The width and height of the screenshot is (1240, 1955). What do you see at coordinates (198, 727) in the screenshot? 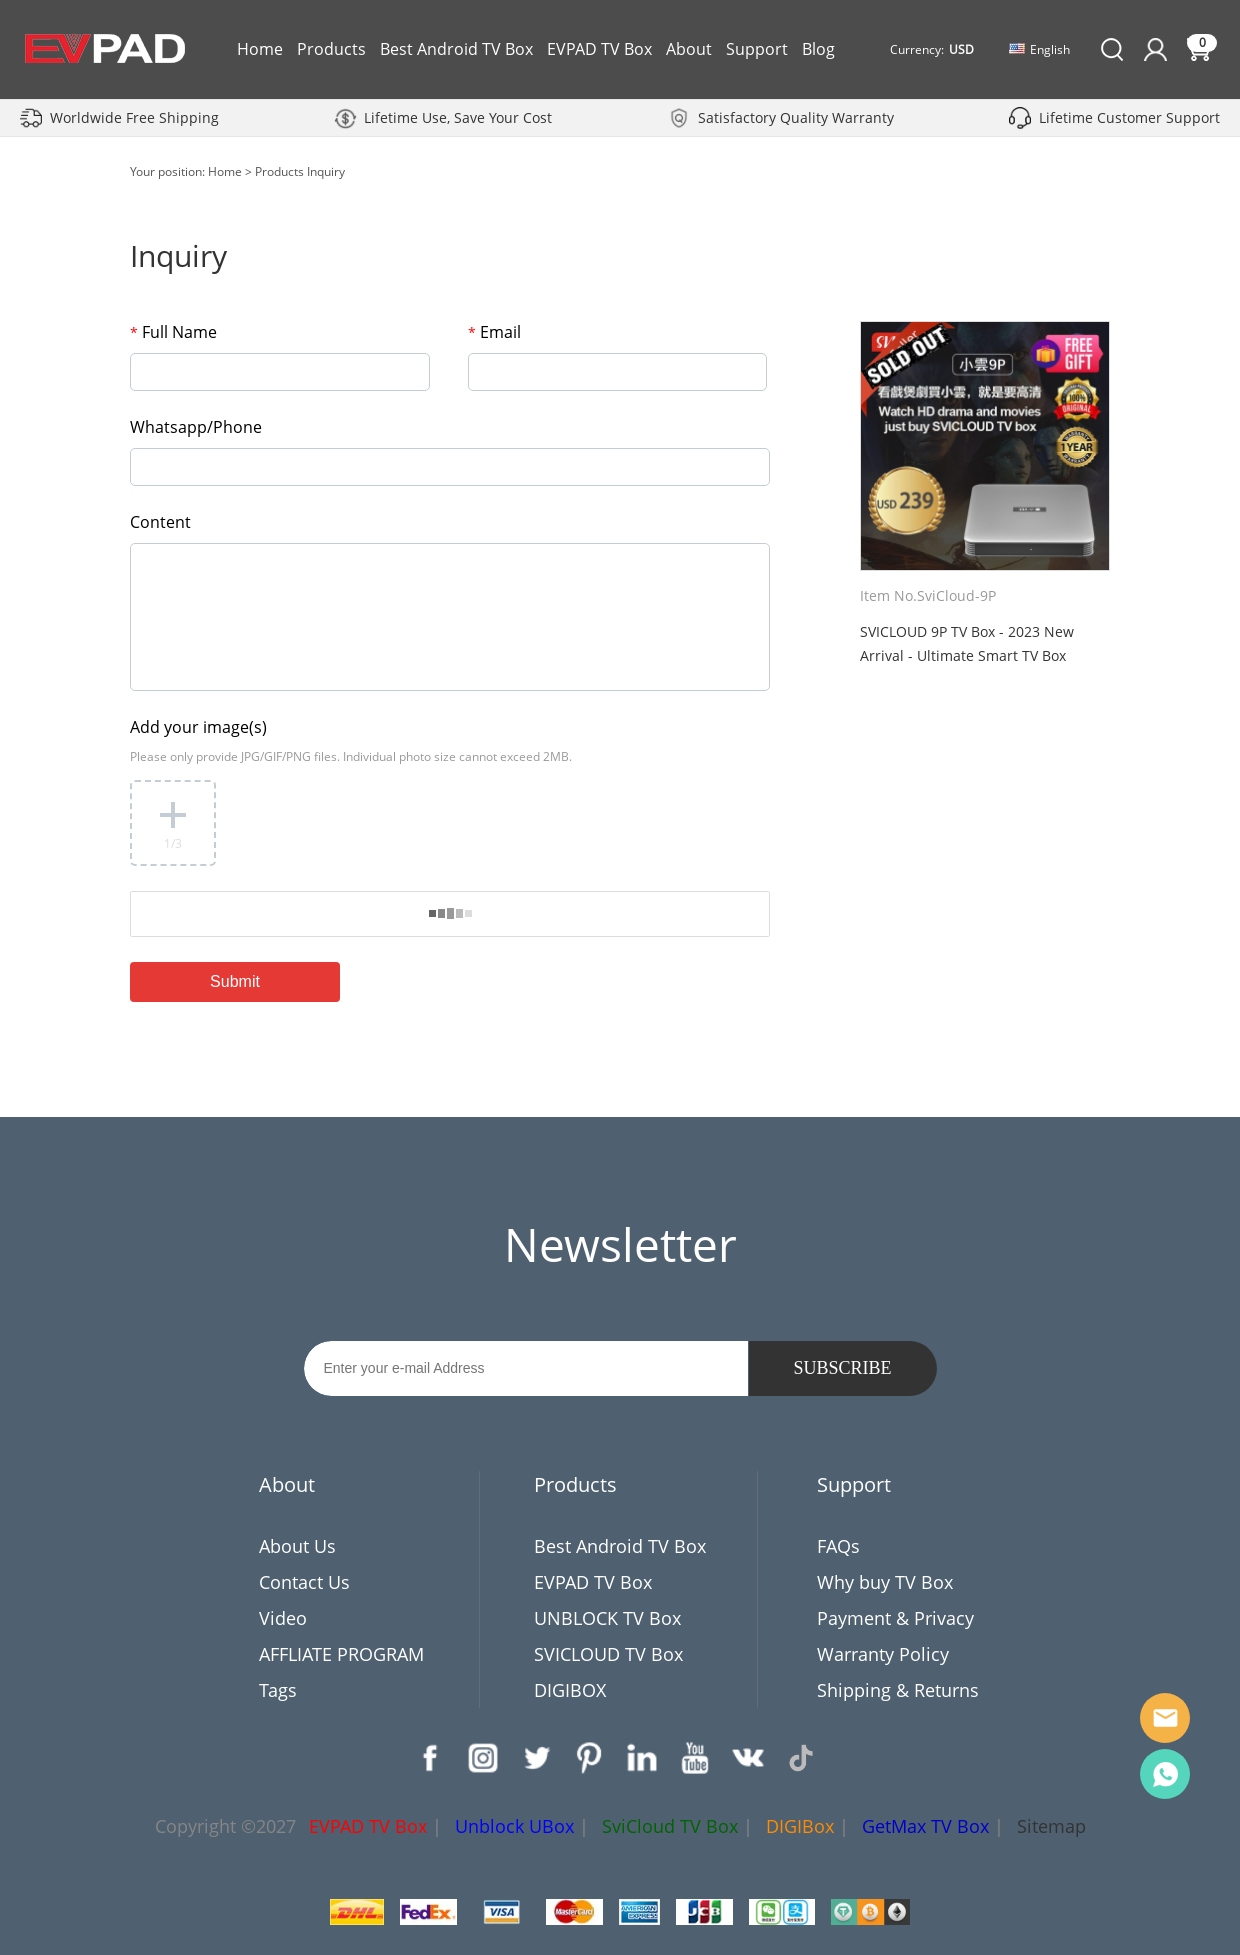
I see `Add your image(s)` at bounding box center [198, 727].